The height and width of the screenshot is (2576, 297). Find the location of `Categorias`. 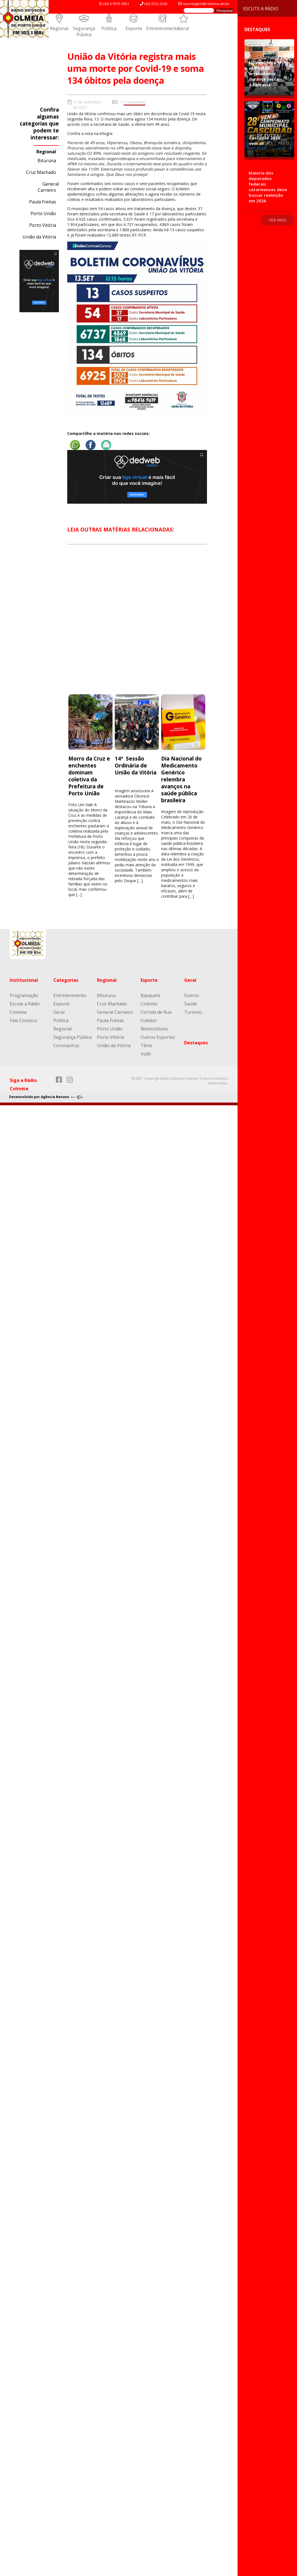

Categorias is located at coordinates (65, 980).